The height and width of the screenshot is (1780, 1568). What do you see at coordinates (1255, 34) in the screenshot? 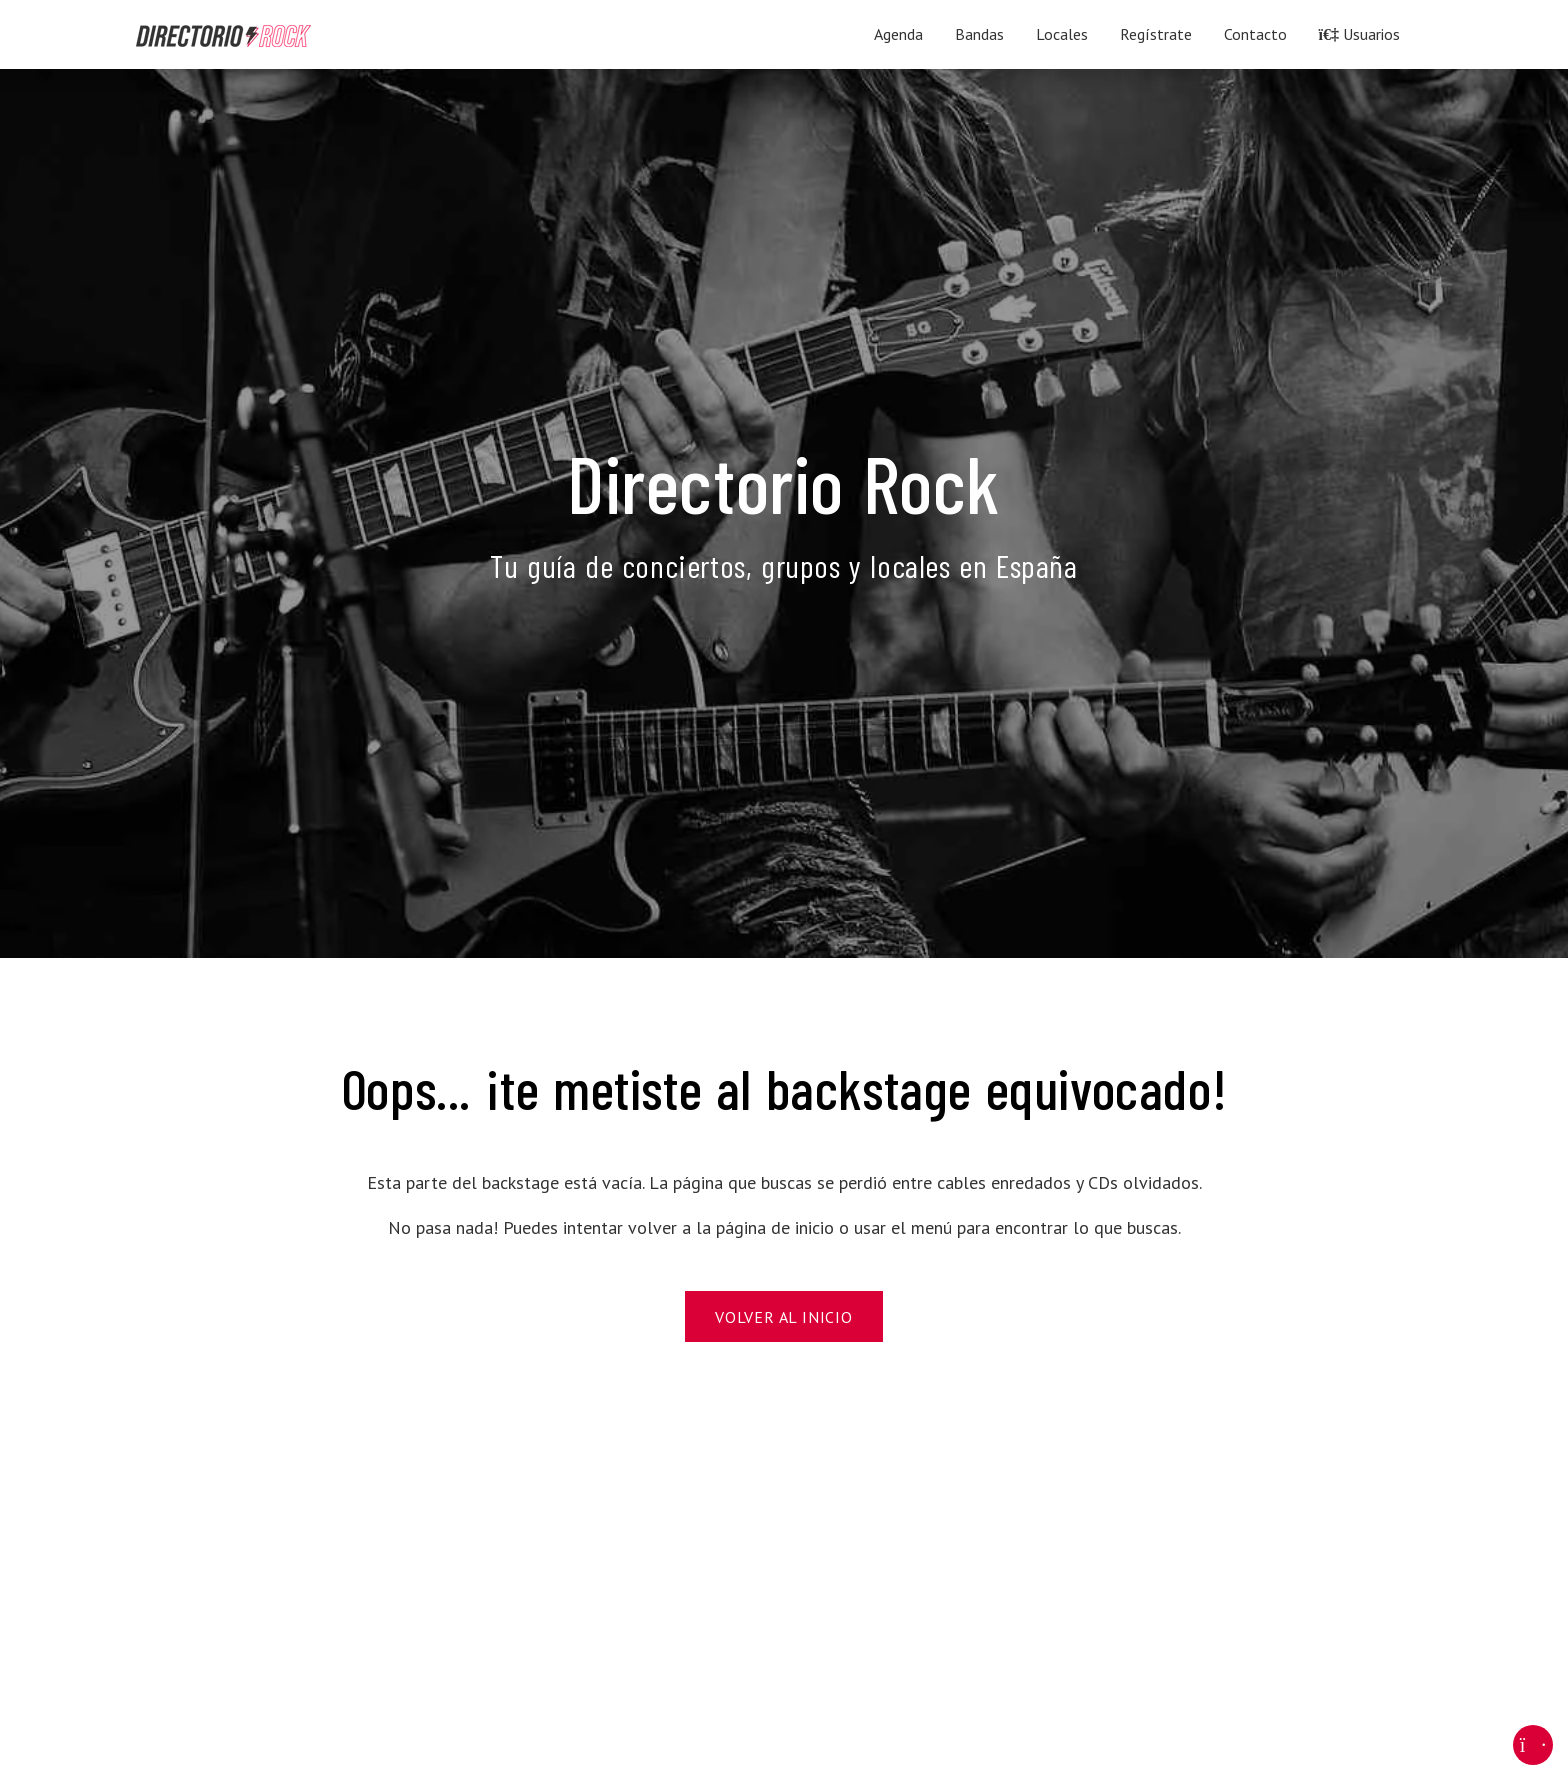
I see `Contacto` at bounding box center [1255, 34].